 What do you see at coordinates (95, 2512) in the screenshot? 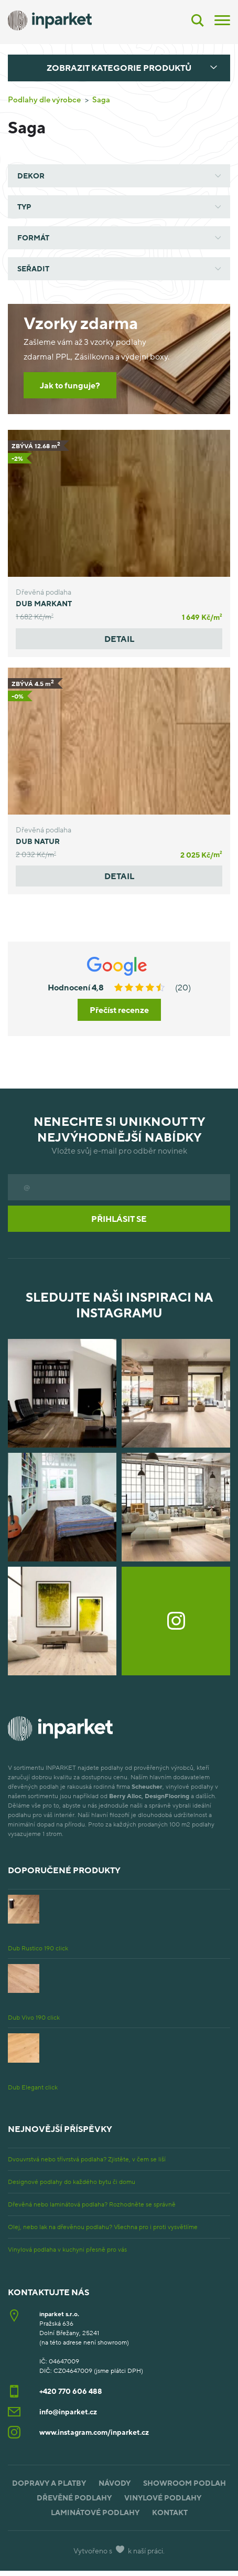
I see `Laminátové podlahy` at bounding box center [95, 2512].